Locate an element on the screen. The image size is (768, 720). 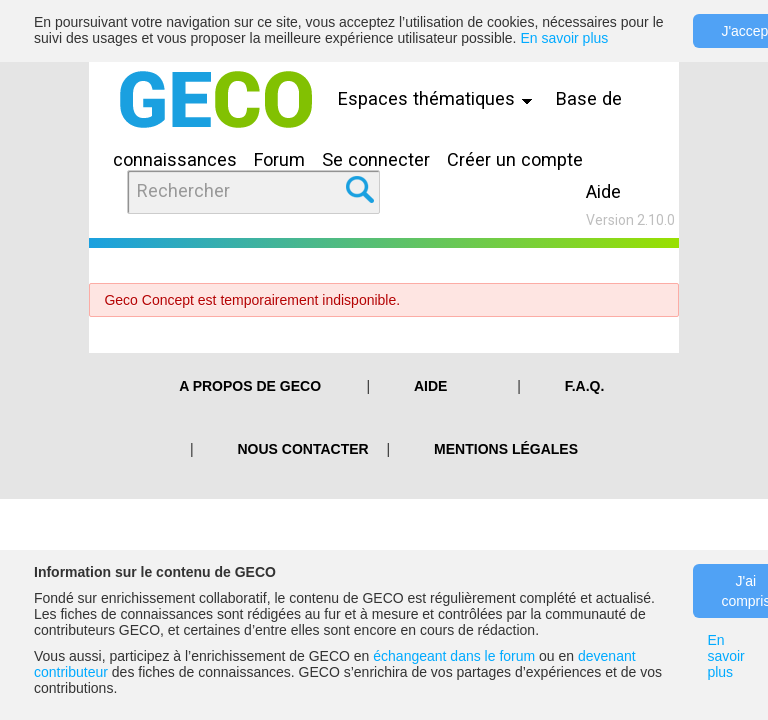
Forum is located at coordinates (279, 159).